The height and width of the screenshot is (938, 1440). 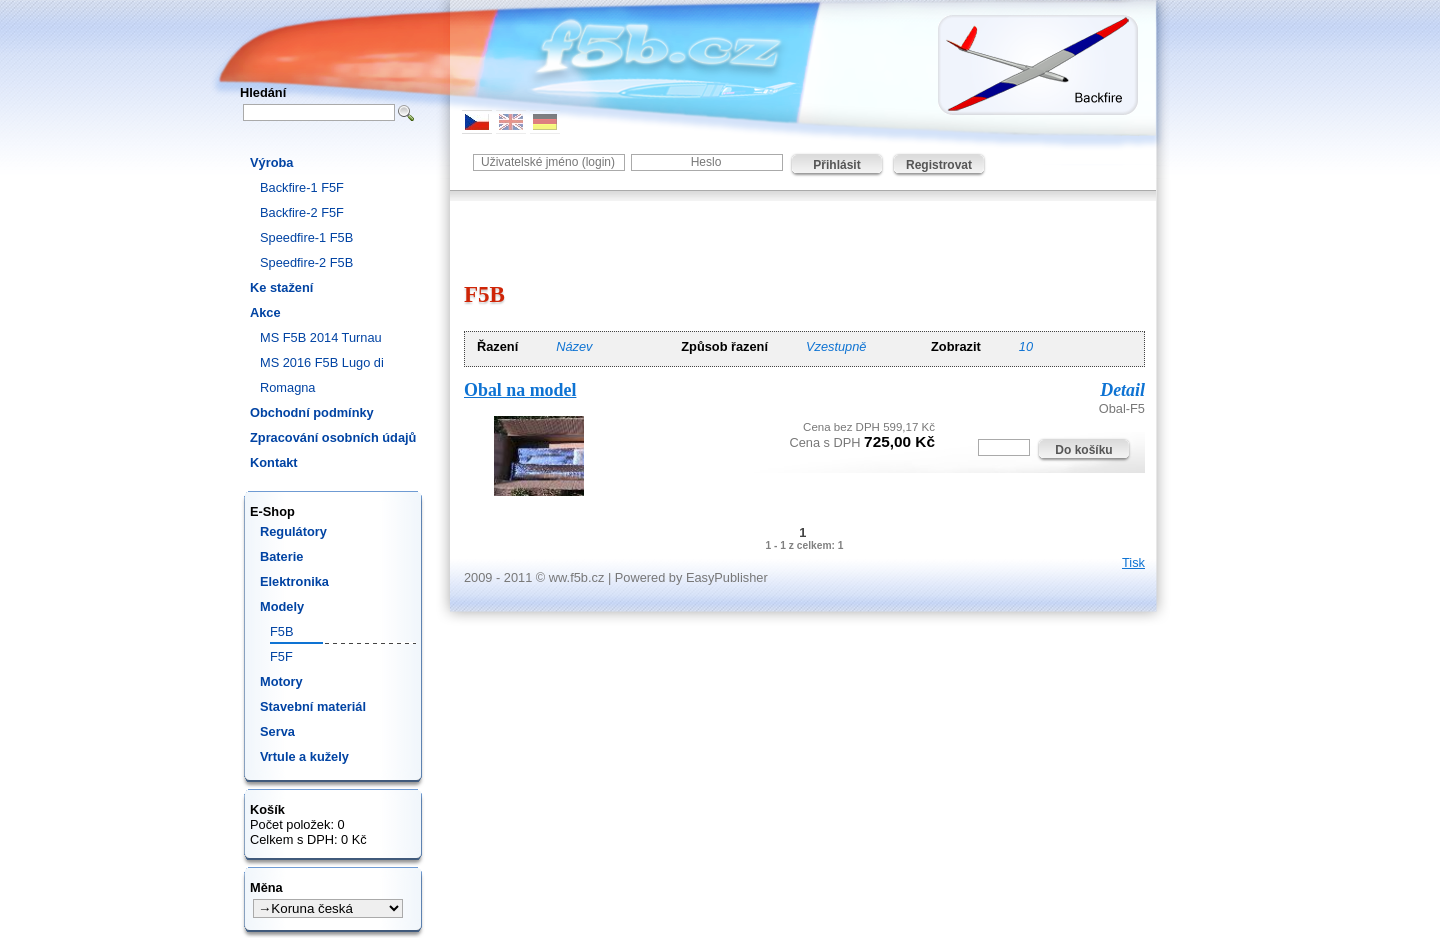 What do you see at coordinates (302, 187) in the screenshot?
I see `Backfire-1 F5F` at bounding box center [302, 187].